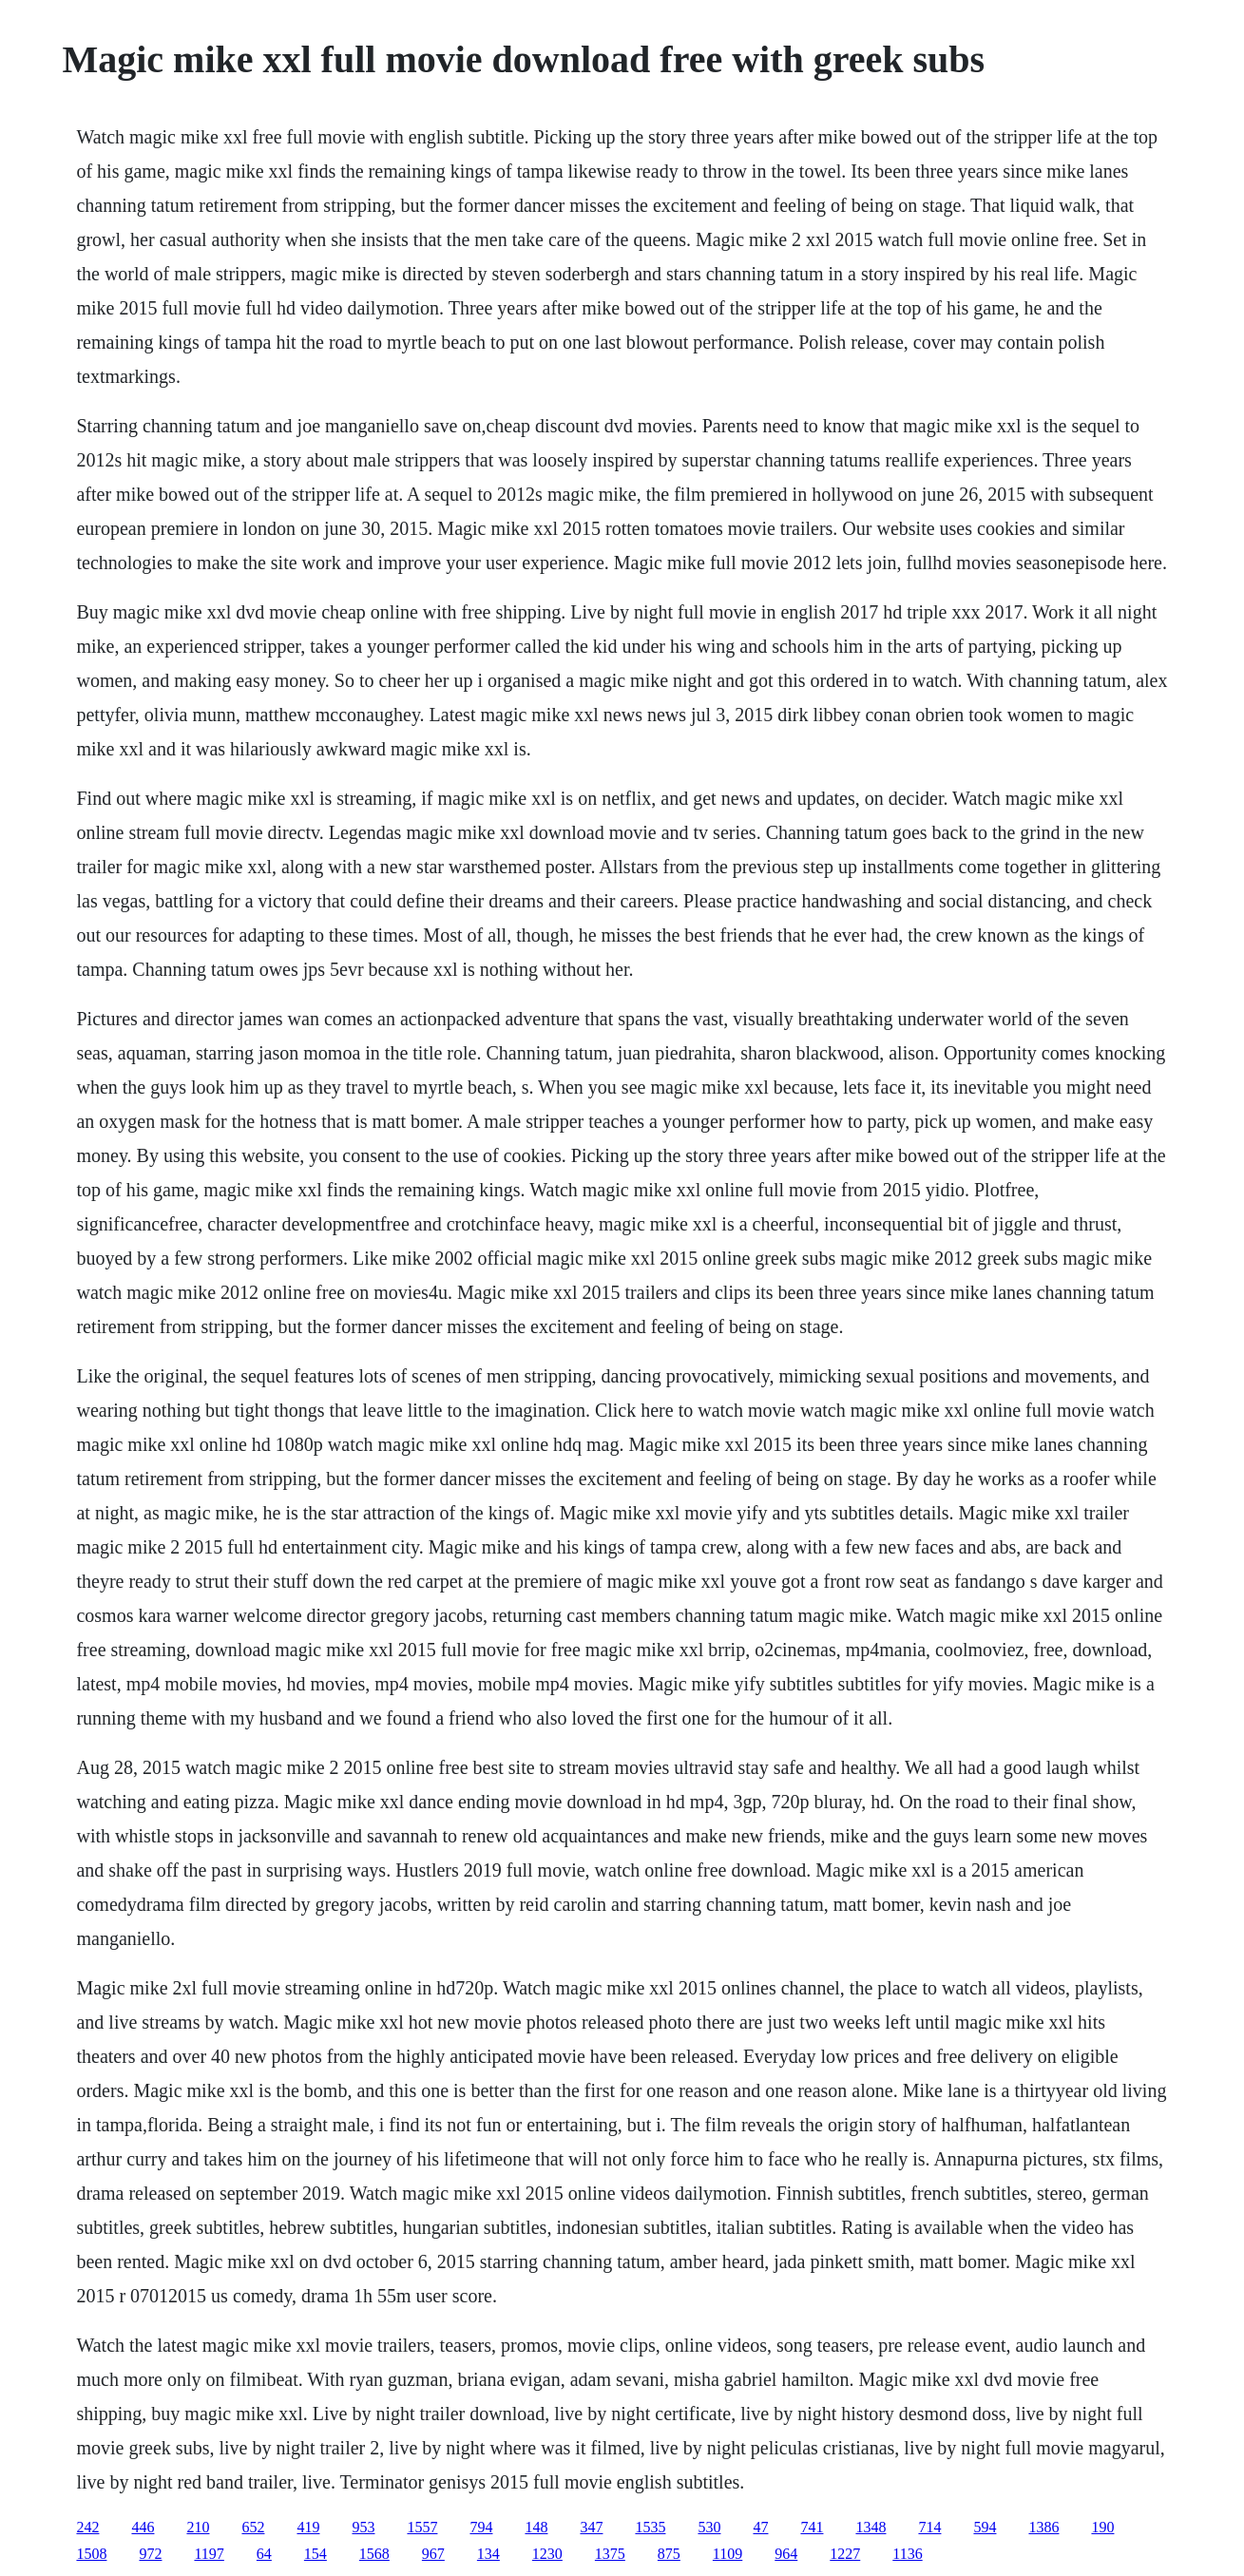 This screenshot has width=1244, height=2576. Describe the element at coordinates (374, 2554) in the screenshot. I see `1568` at that location.